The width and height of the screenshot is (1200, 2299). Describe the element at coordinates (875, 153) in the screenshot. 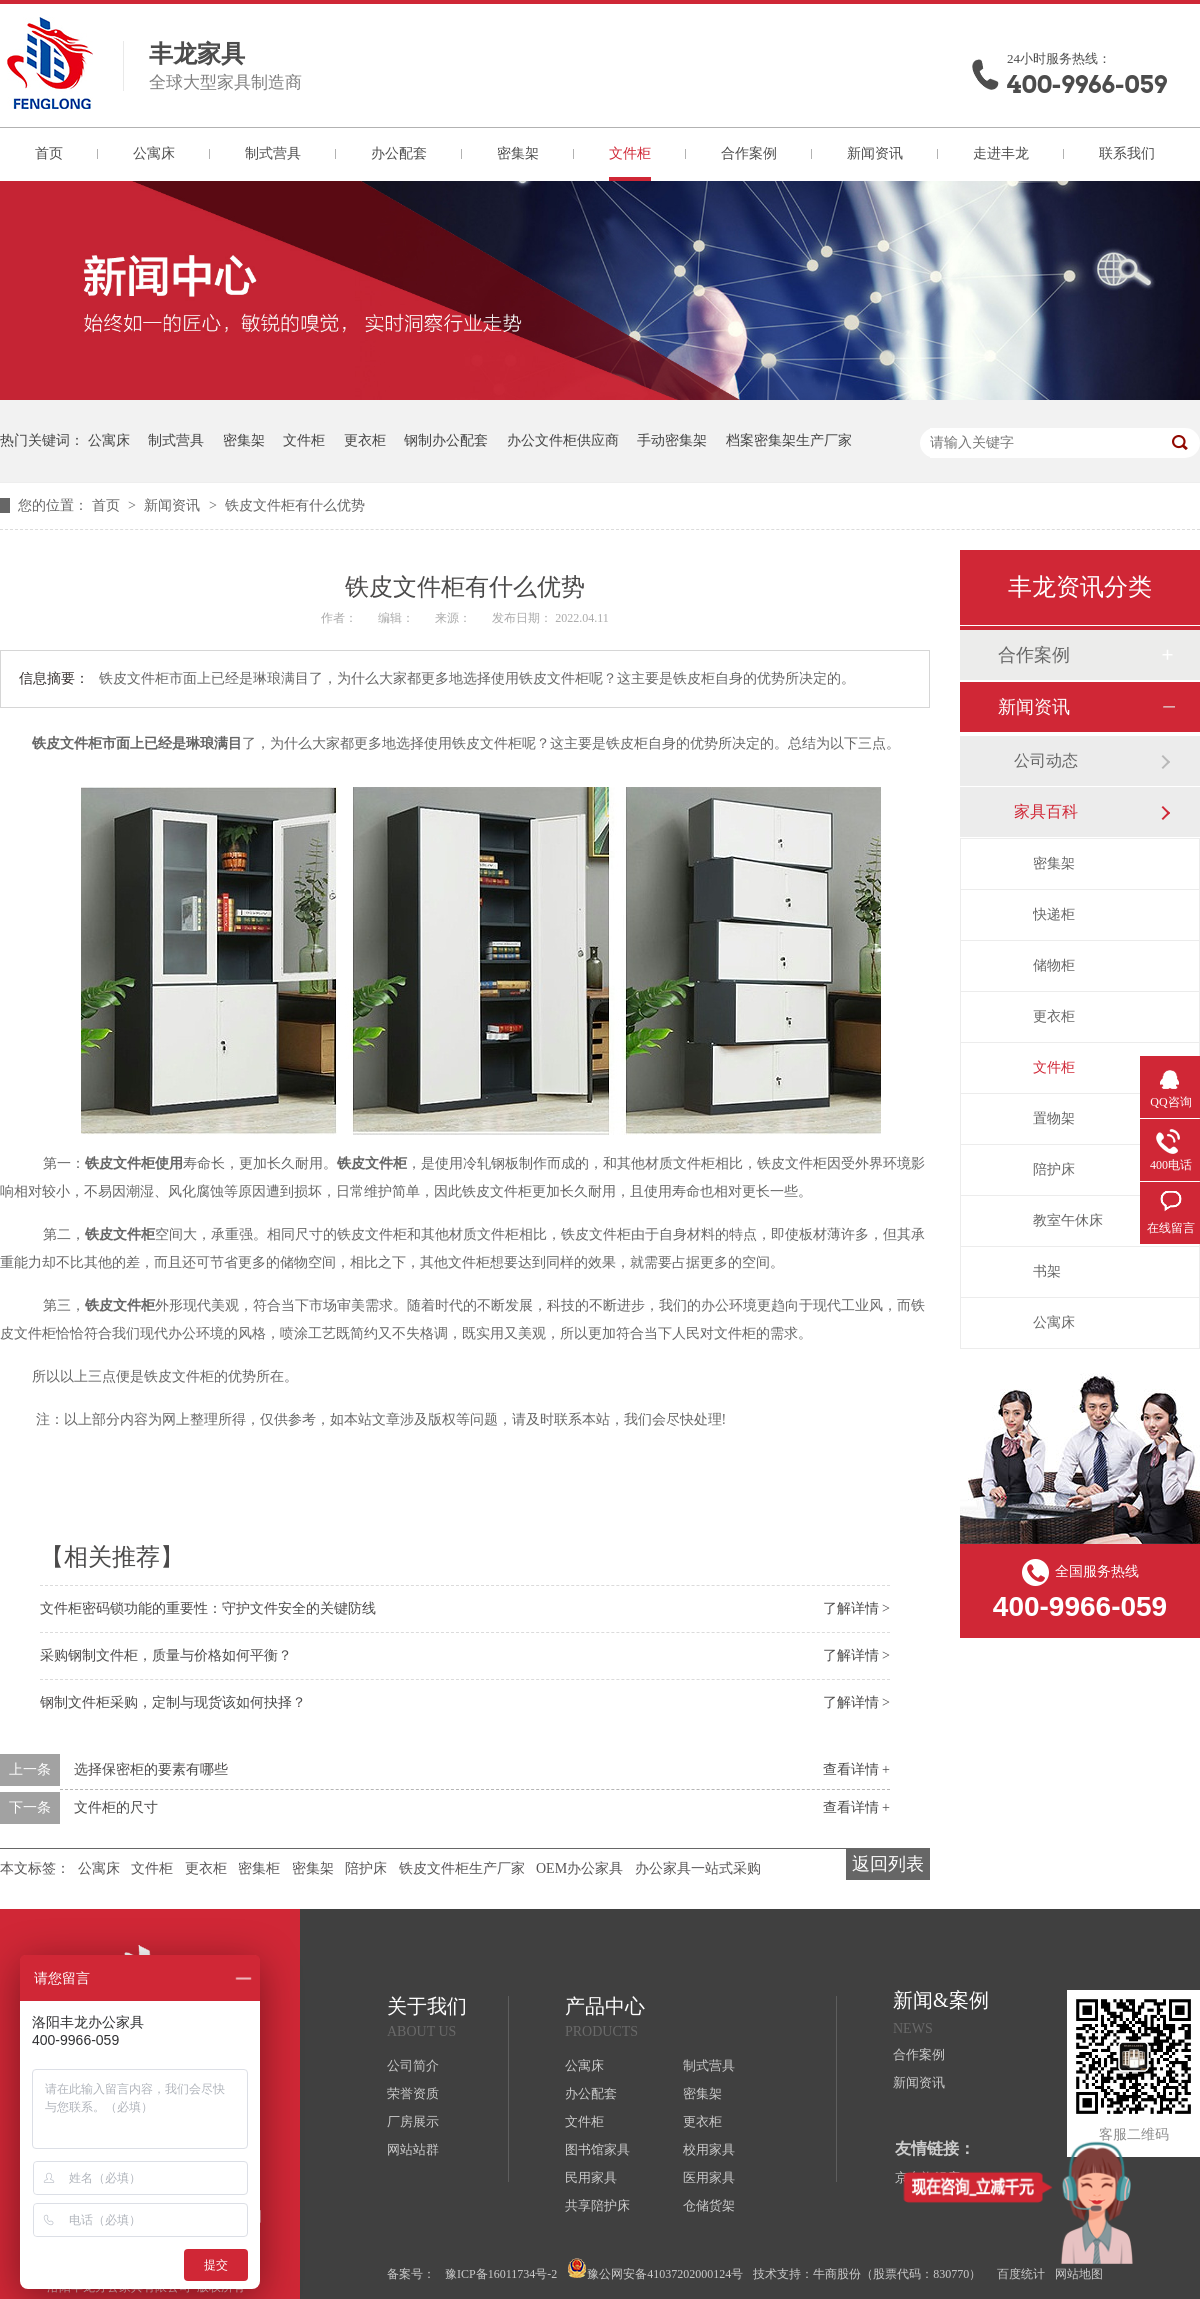

I see `新闻资讯` at that location.